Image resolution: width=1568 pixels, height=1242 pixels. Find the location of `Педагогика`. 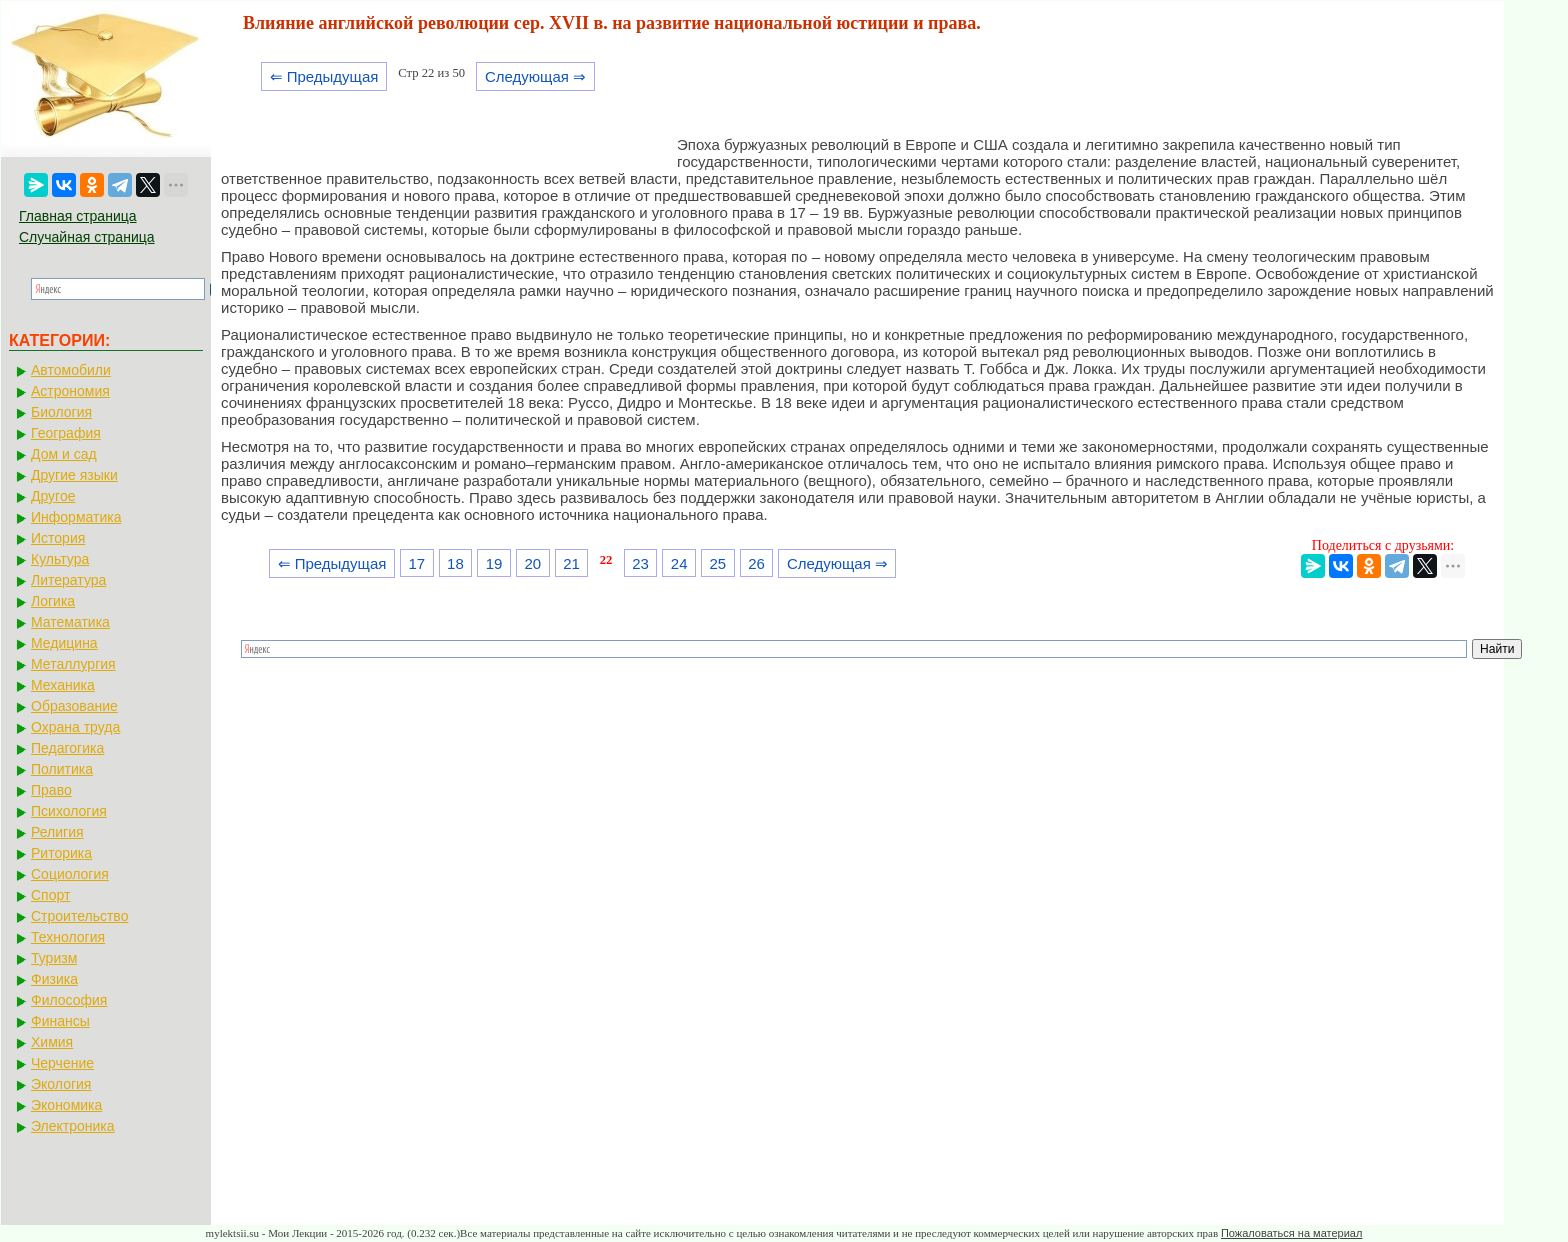

Педагогика is located at coordinates (67, 748).